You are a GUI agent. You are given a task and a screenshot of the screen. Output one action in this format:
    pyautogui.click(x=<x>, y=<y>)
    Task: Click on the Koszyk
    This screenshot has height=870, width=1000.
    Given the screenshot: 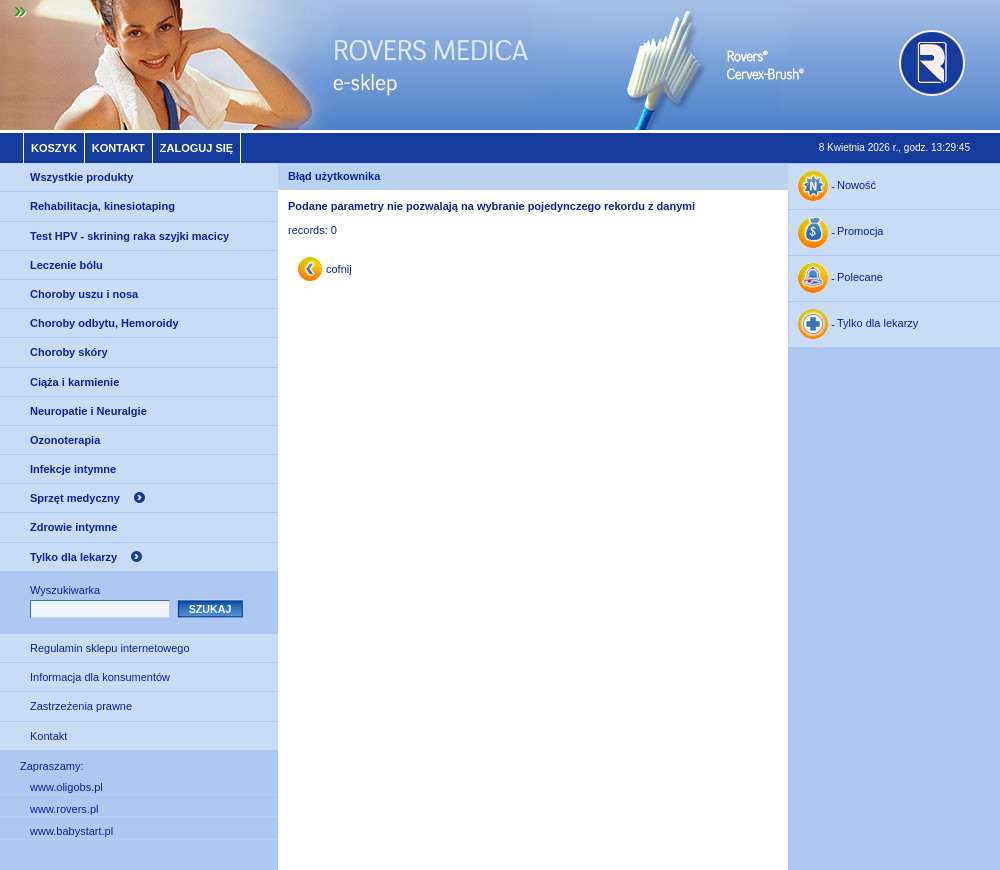 What is the action you would take?
    pyautogui.click(x=54, y=148)
    